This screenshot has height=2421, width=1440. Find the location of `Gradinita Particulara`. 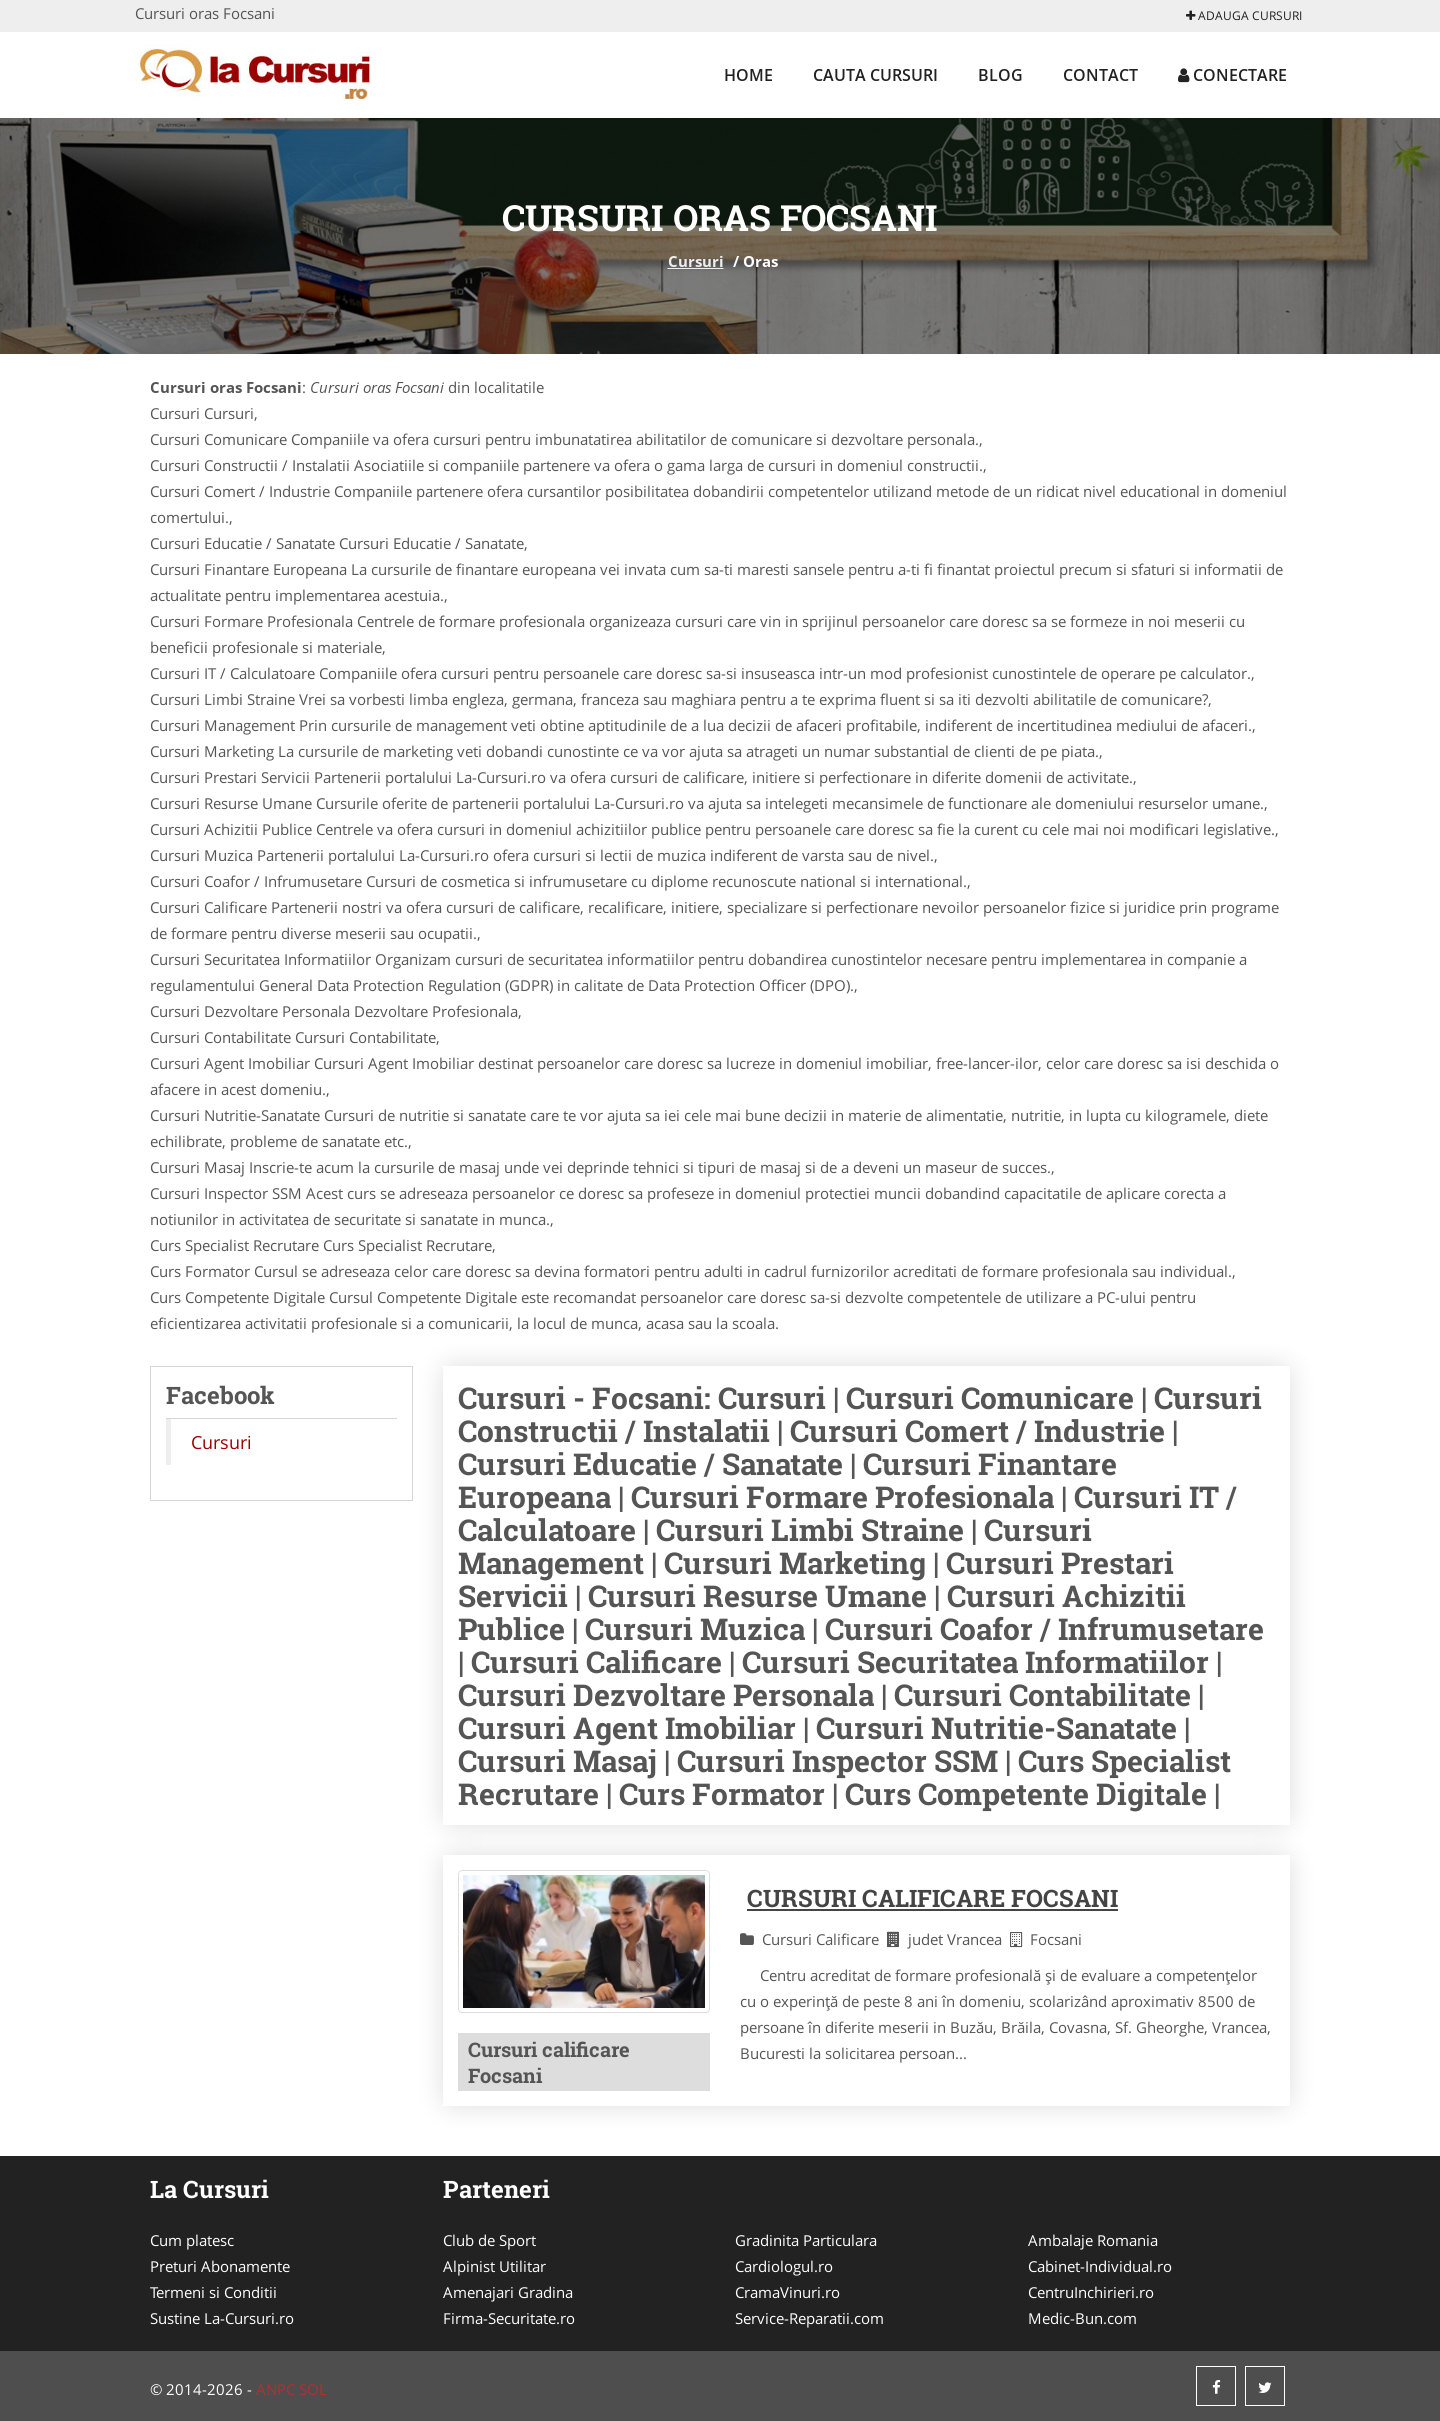

Gradinita Particulara is located at coordinates (806, 2240).